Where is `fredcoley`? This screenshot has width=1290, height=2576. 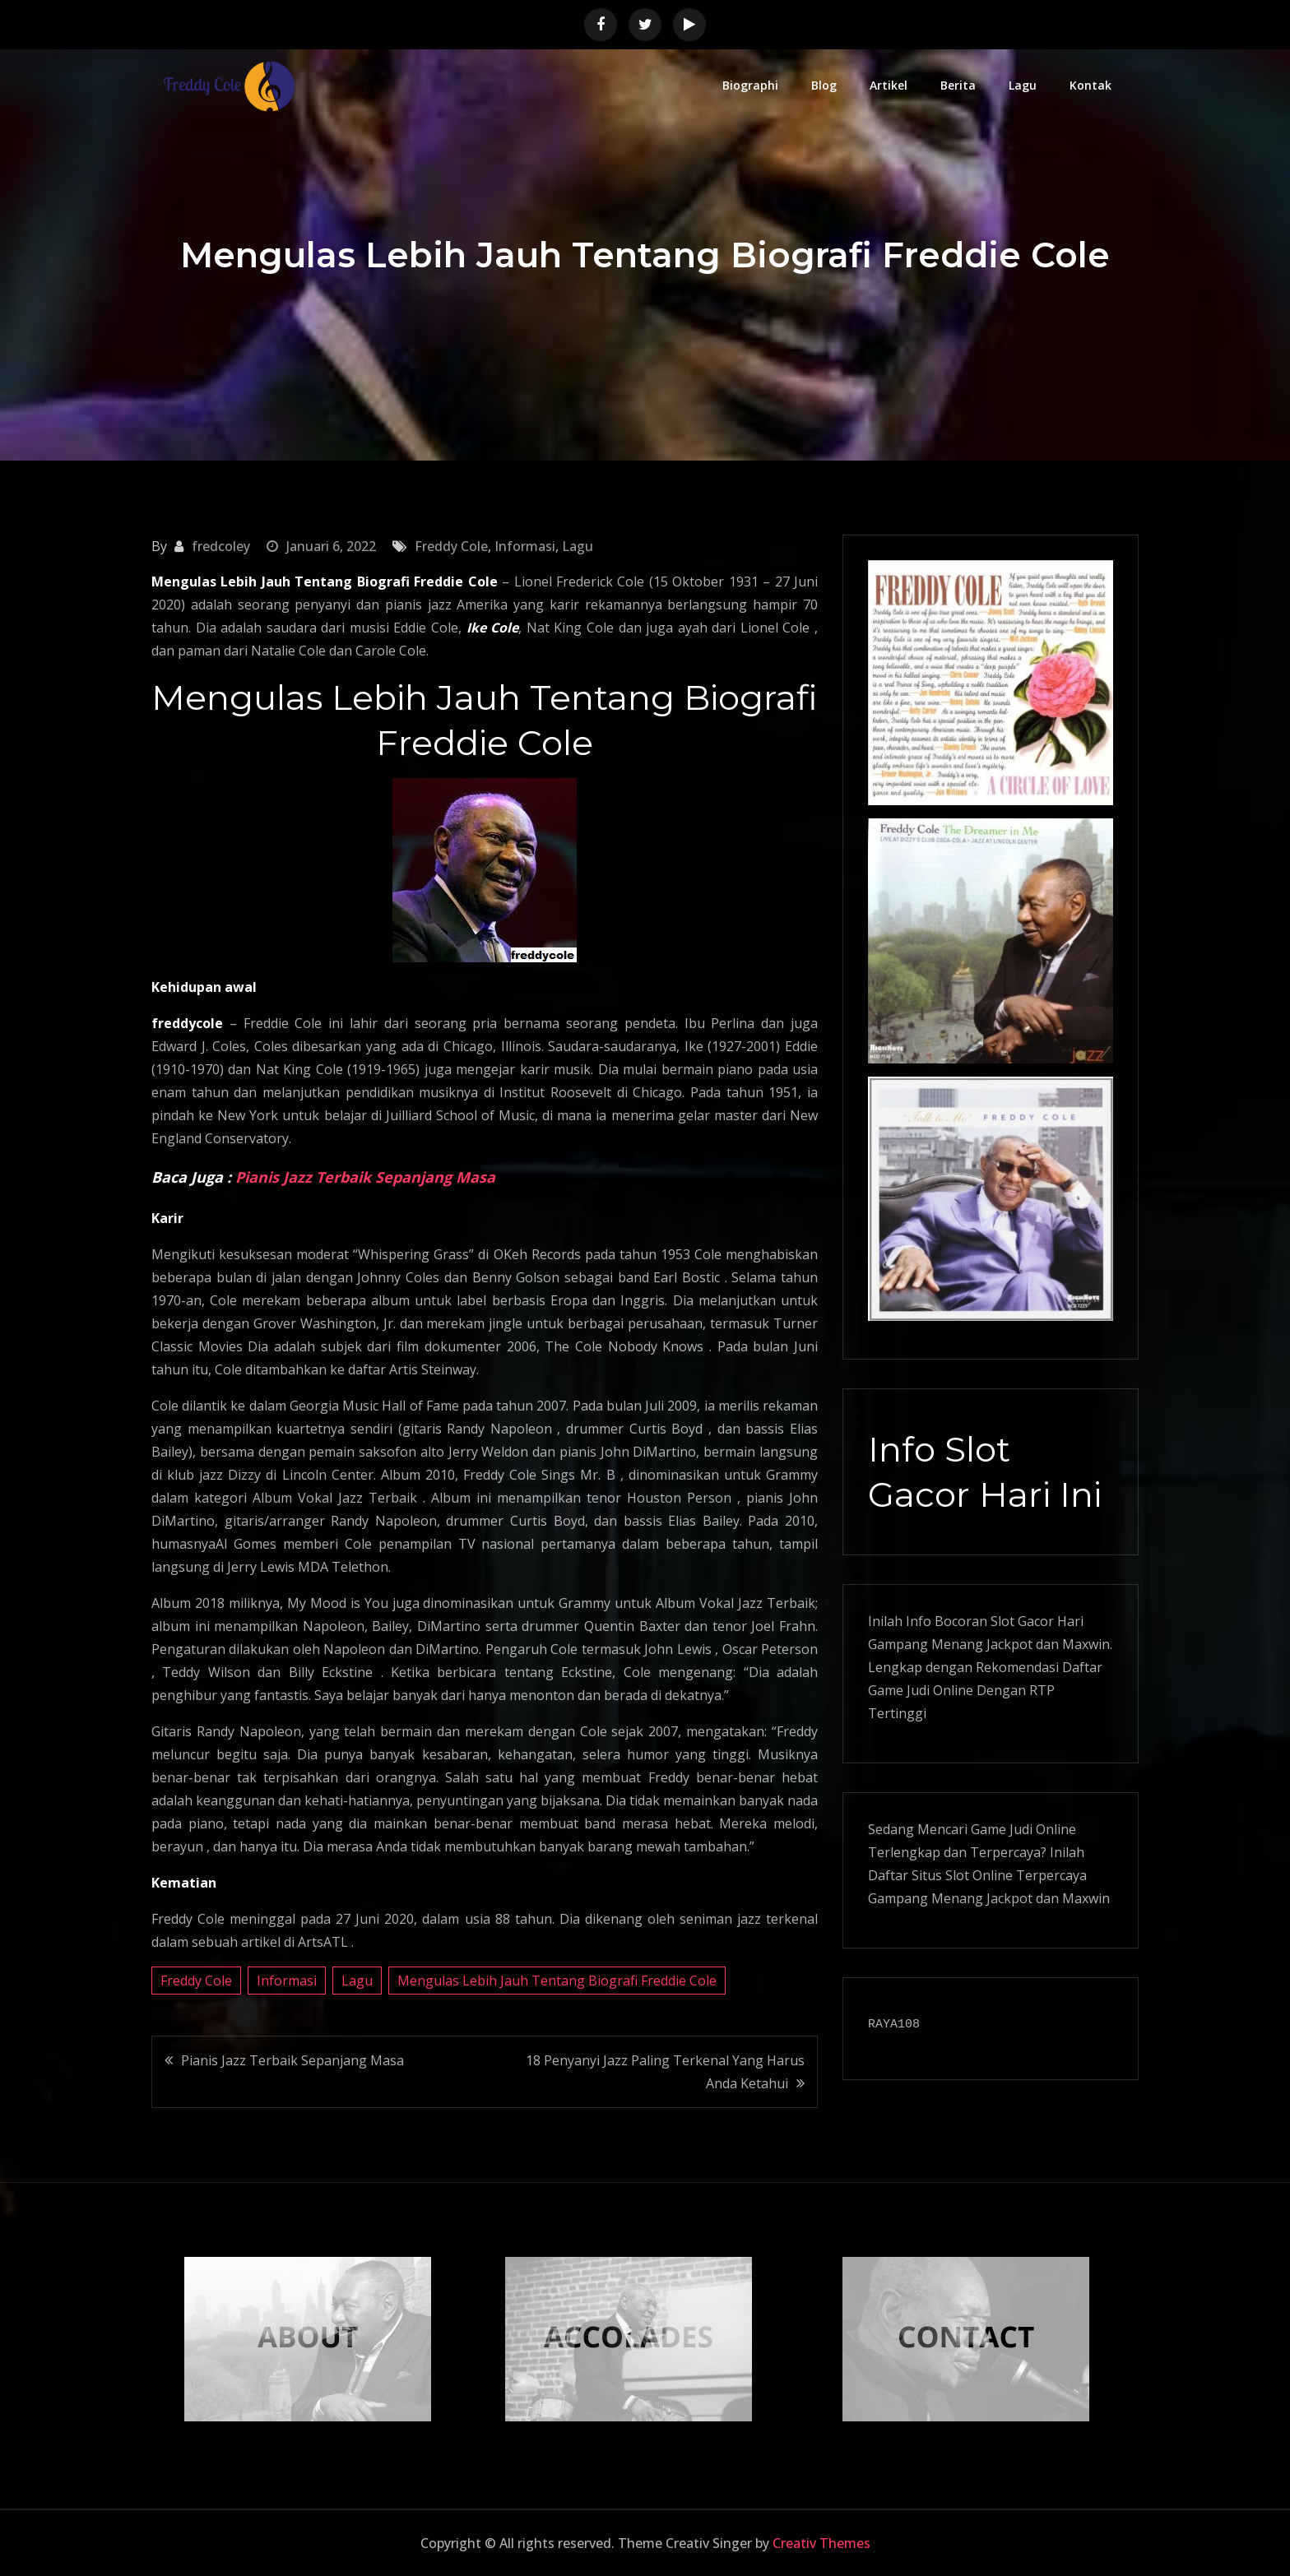
fredcoley is located at coordinates (221, 546).